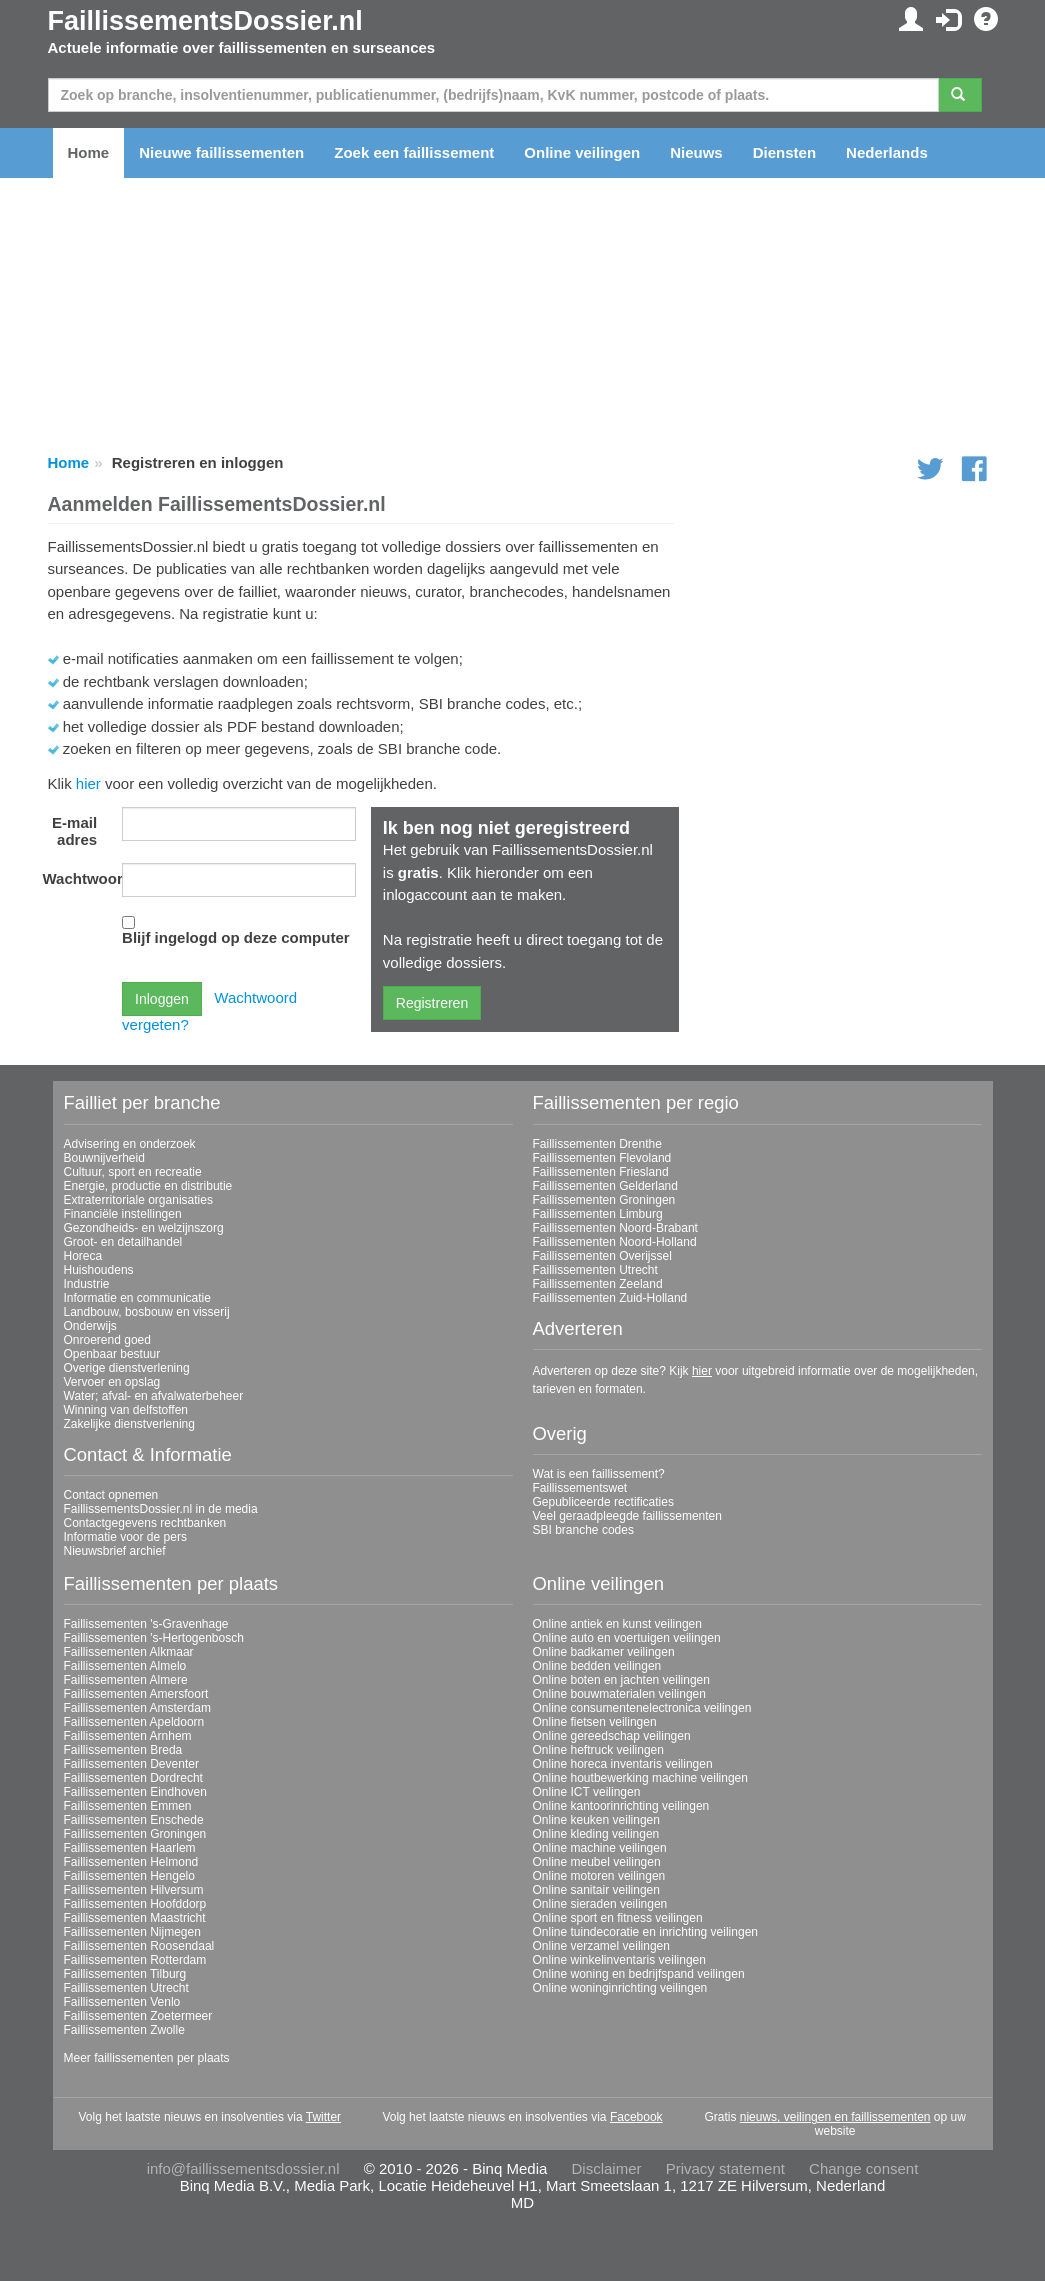  What do you see at coordinates (610, 1298) in the screenshot?
I see `Faillissementen Zuid-Holland` at bounding box center [610, 1298].